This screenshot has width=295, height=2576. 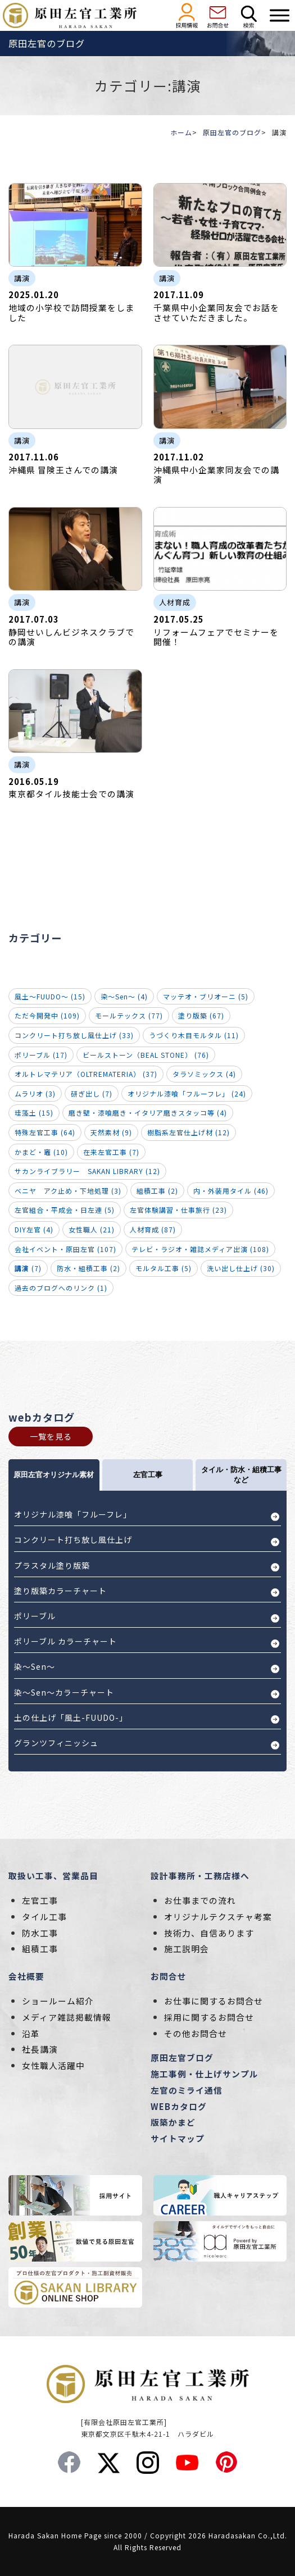 What do you see at coordinates (35, 1616) in the screenshot?
I see `ポリーブル` at bounding box center [35, 1616].